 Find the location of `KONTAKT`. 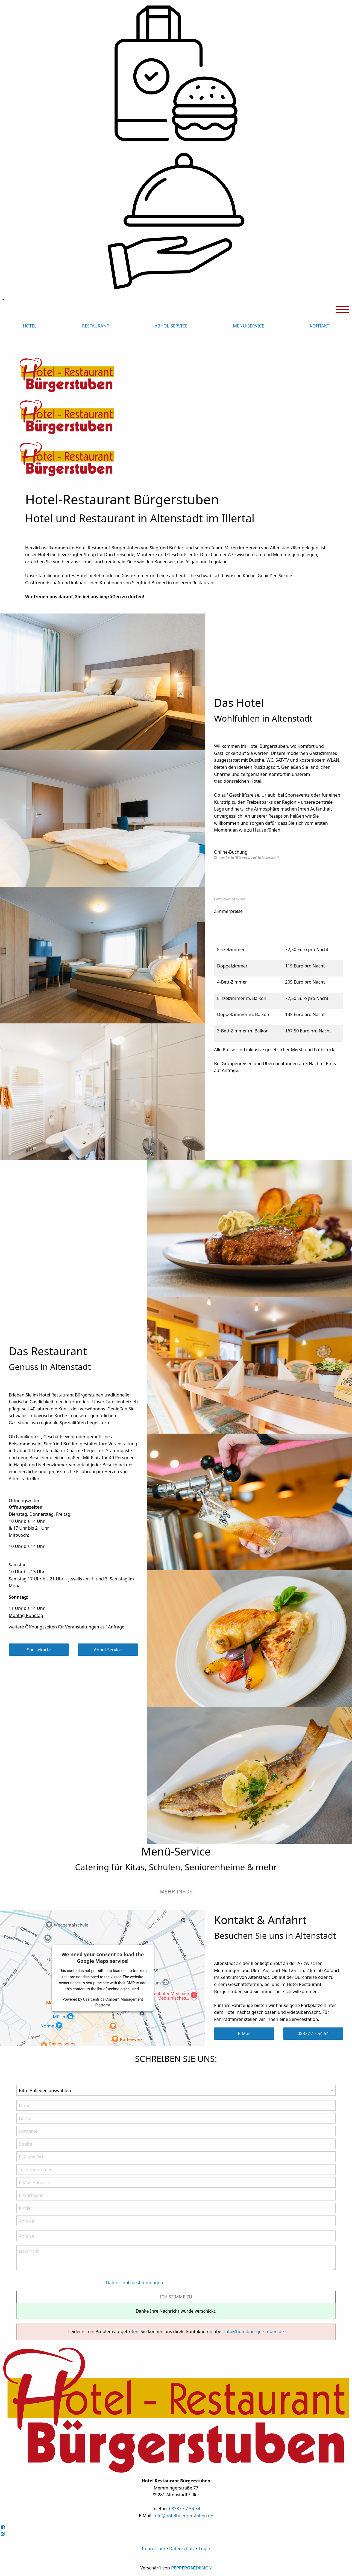

KONTAKT is located at coordinates (319, 326).